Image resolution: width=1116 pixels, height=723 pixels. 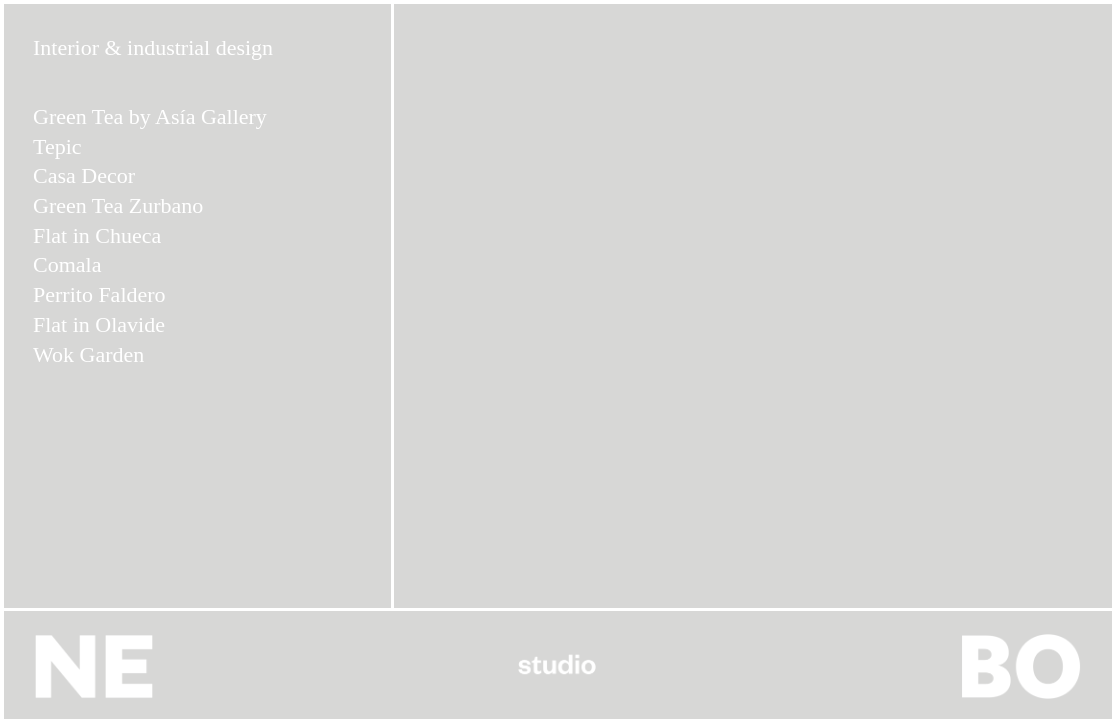 I want to click on Green Tea by Asía Gallery, so click(x=150, y=116).